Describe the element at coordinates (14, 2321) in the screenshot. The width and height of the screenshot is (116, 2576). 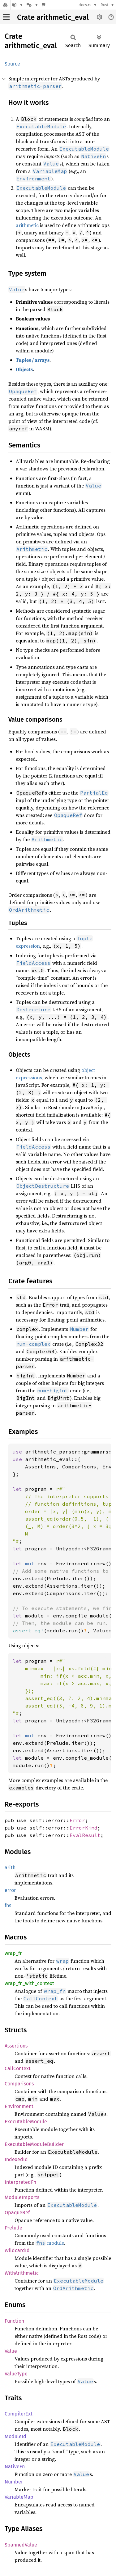
I see `Function` at that location.